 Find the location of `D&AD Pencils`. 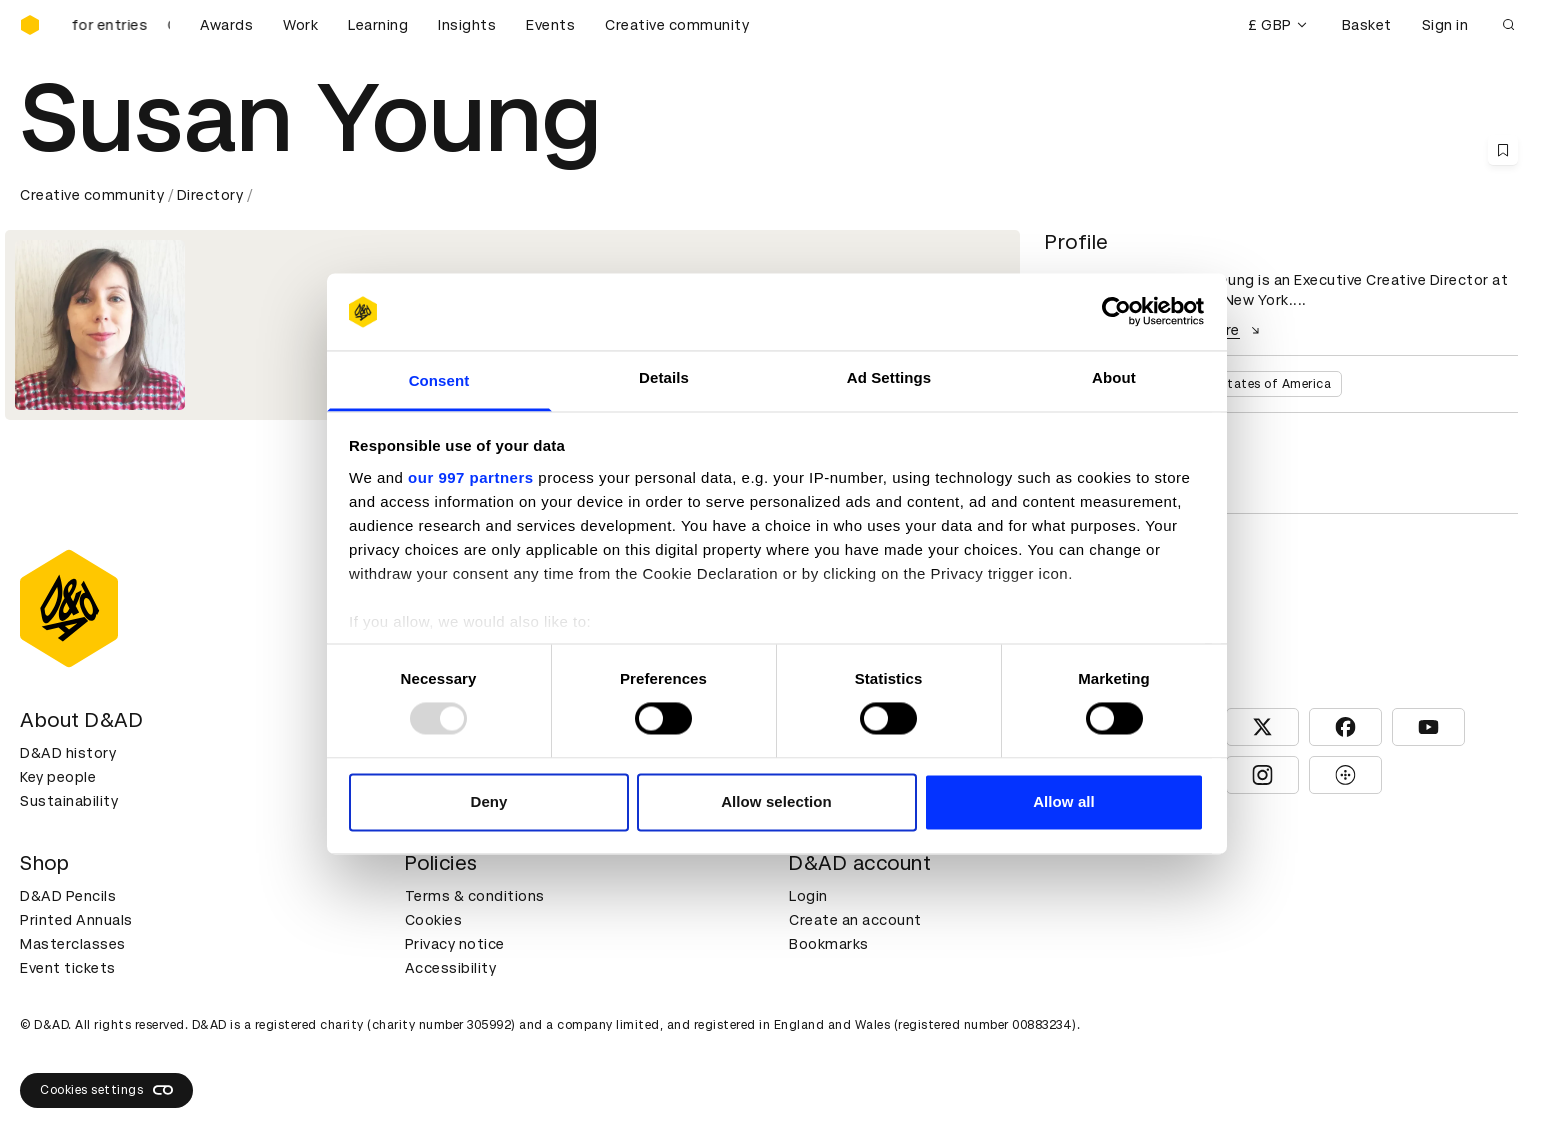

D&AD Pencils is located at coordinates (68, 896).